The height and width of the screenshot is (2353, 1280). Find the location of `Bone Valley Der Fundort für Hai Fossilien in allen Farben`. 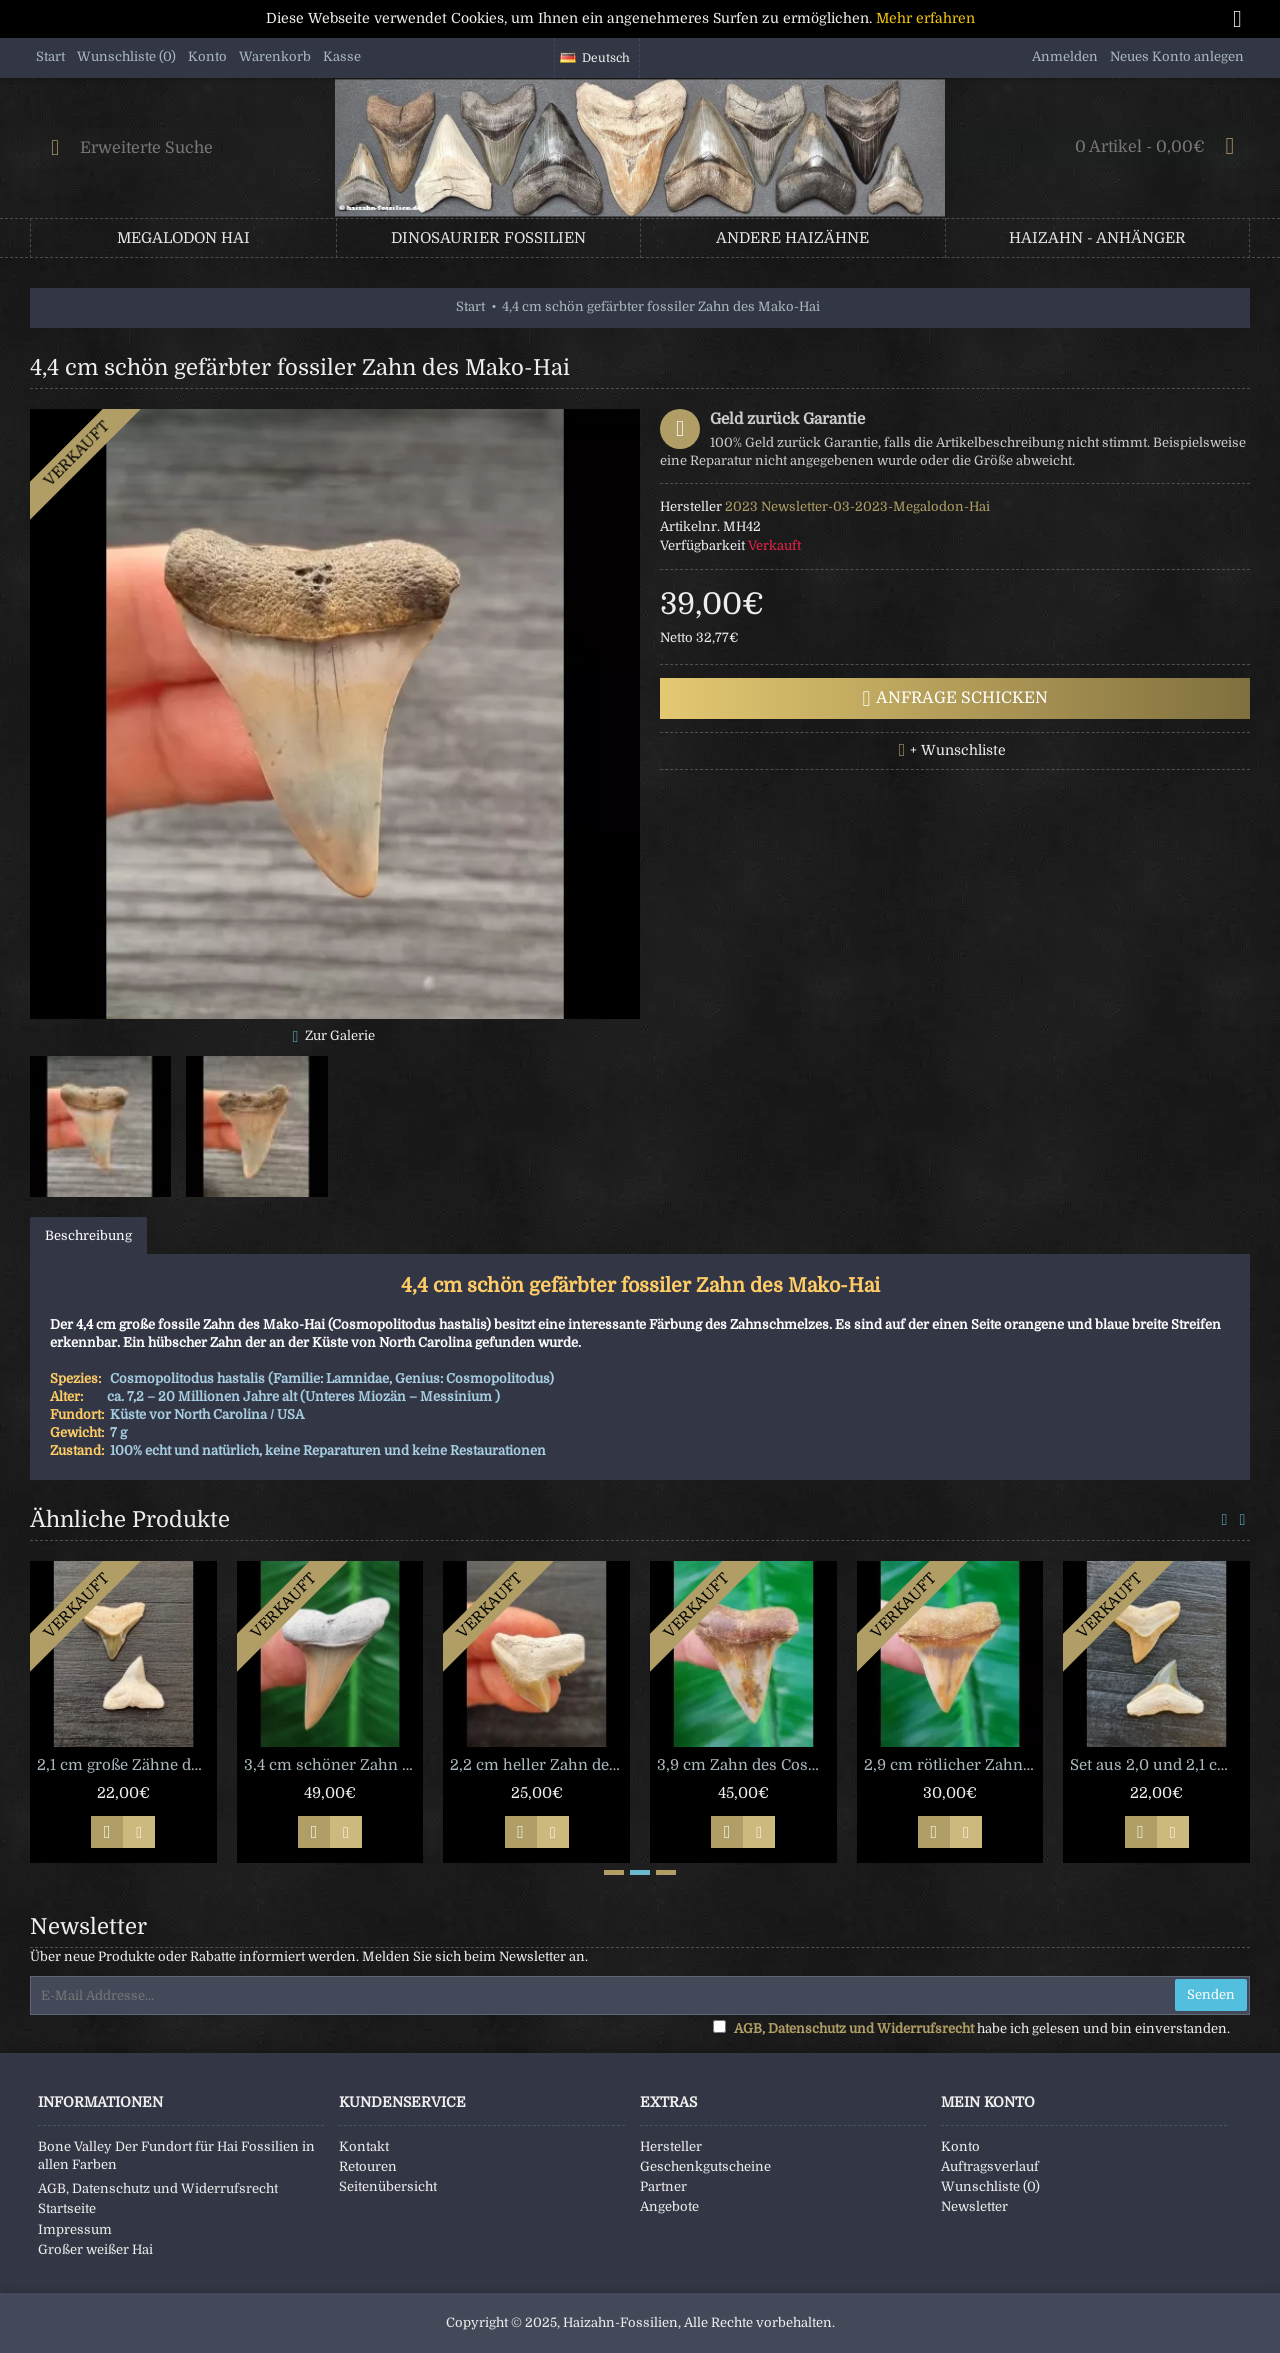

Bone Valley Der Fundort für Hai Fossilien in allen Farben is located at coordinates (176, 2155).